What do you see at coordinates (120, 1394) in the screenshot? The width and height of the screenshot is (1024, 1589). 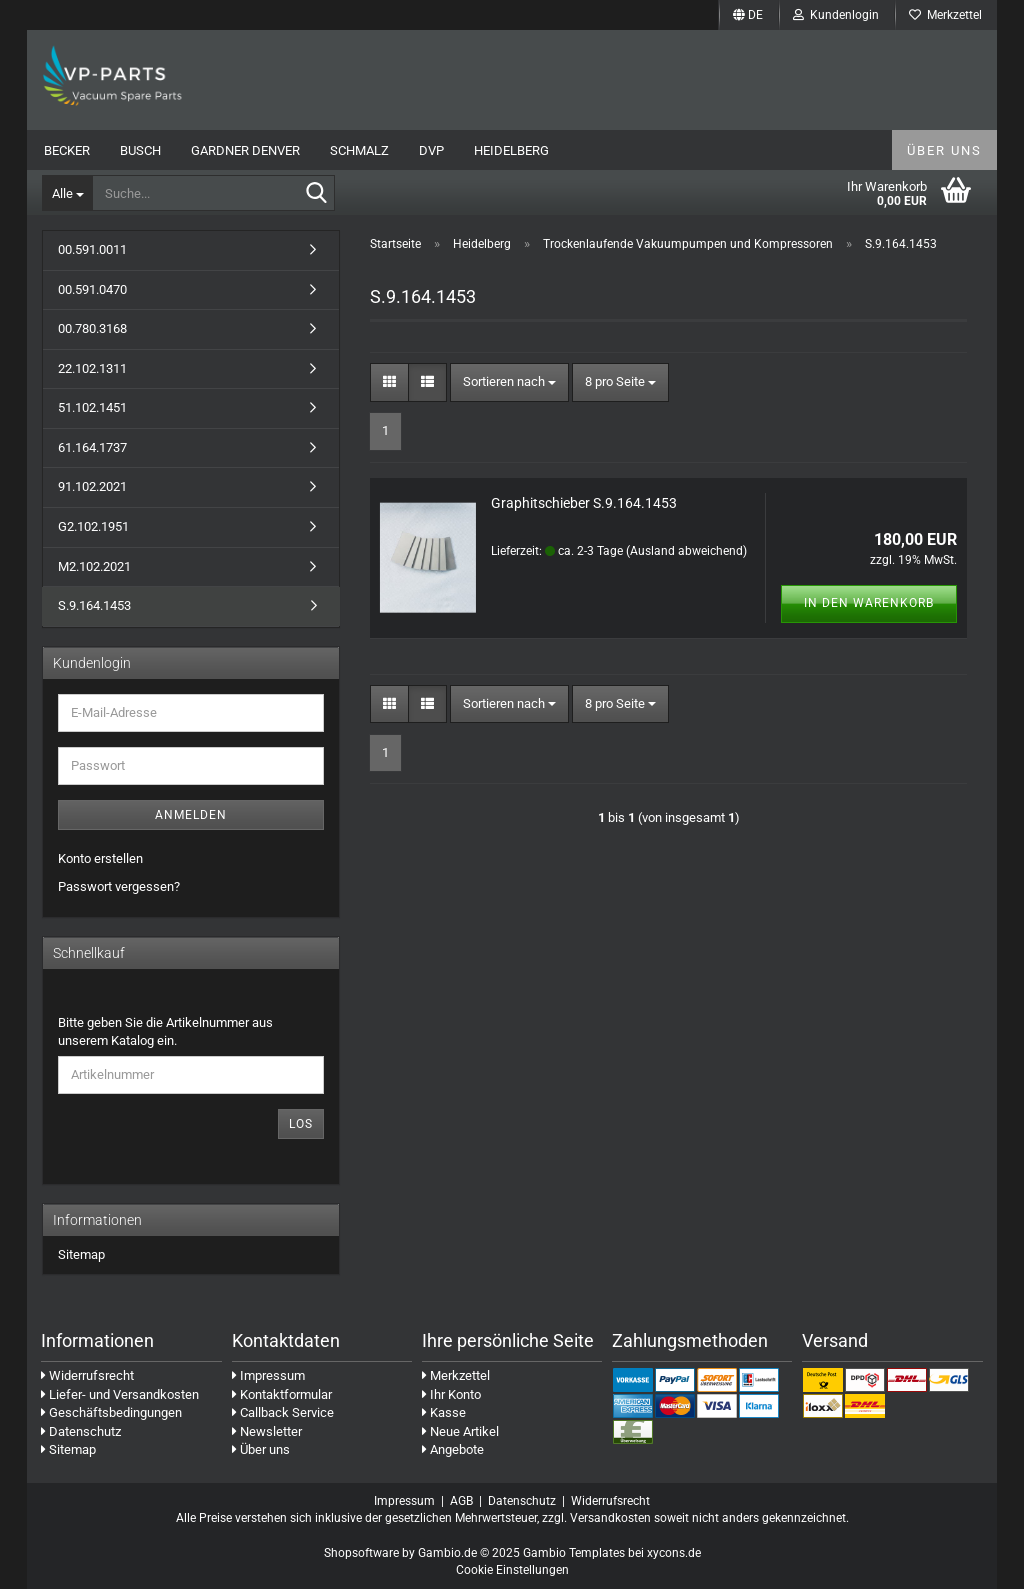 I see `Liefer- und Versandkosten` at bounding box center [120, 1394].